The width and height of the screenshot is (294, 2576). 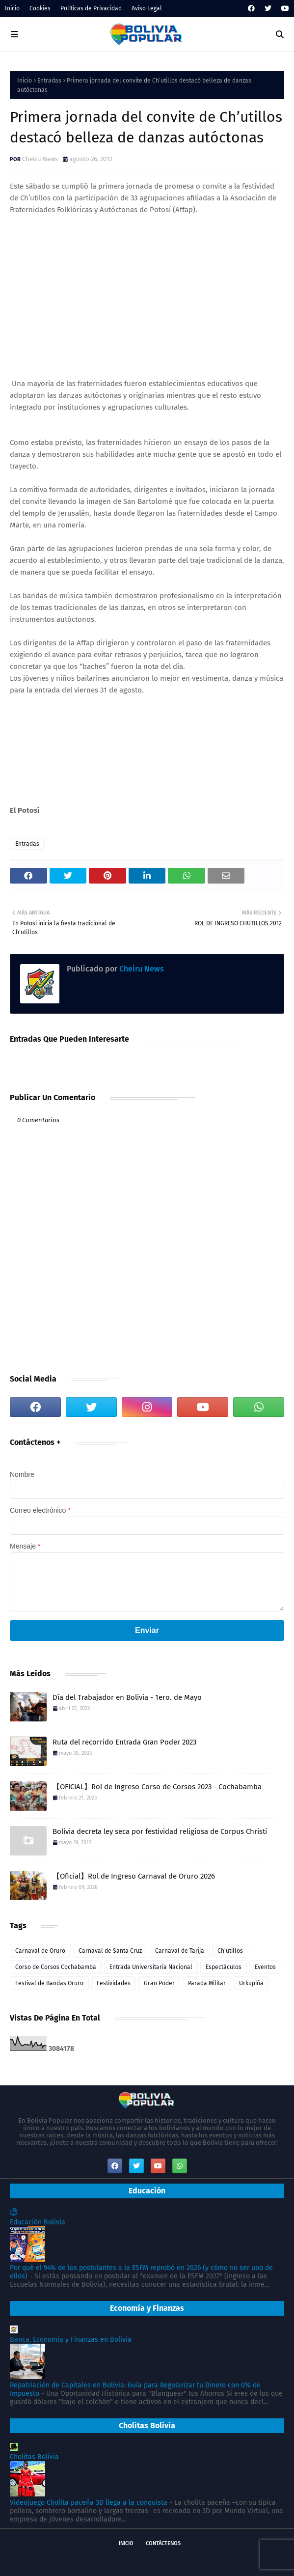 I want to click on Contáctenos, so click(x=163, y=2543).